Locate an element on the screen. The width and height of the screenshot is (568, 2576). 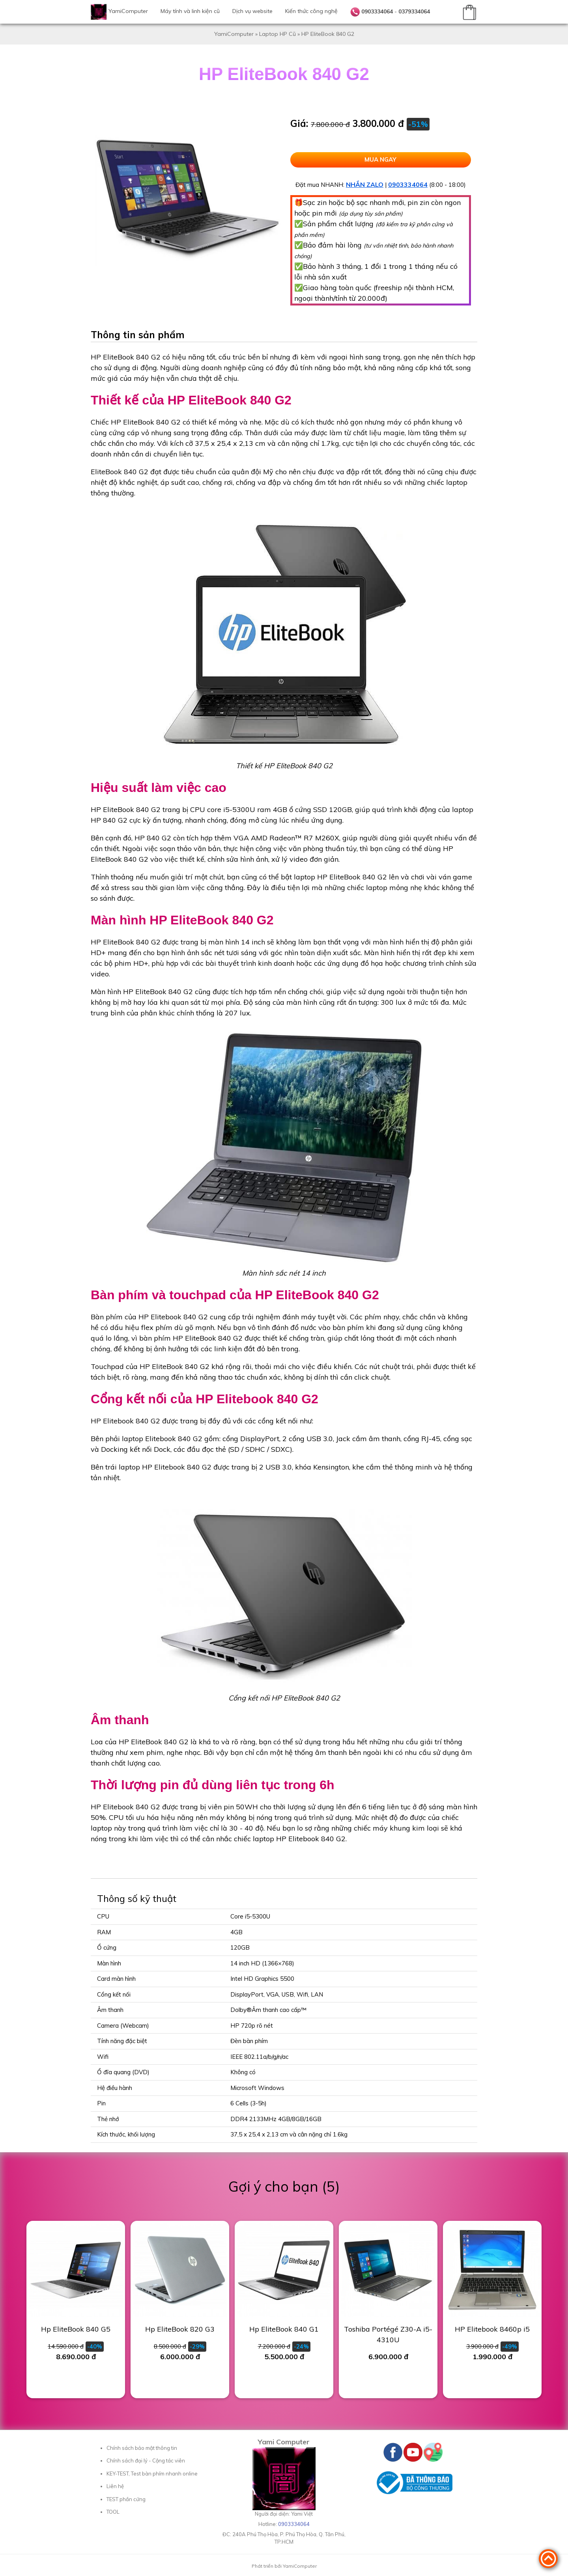
Hp EliteBook 820 G3 is located at coordinates (180, 2329).